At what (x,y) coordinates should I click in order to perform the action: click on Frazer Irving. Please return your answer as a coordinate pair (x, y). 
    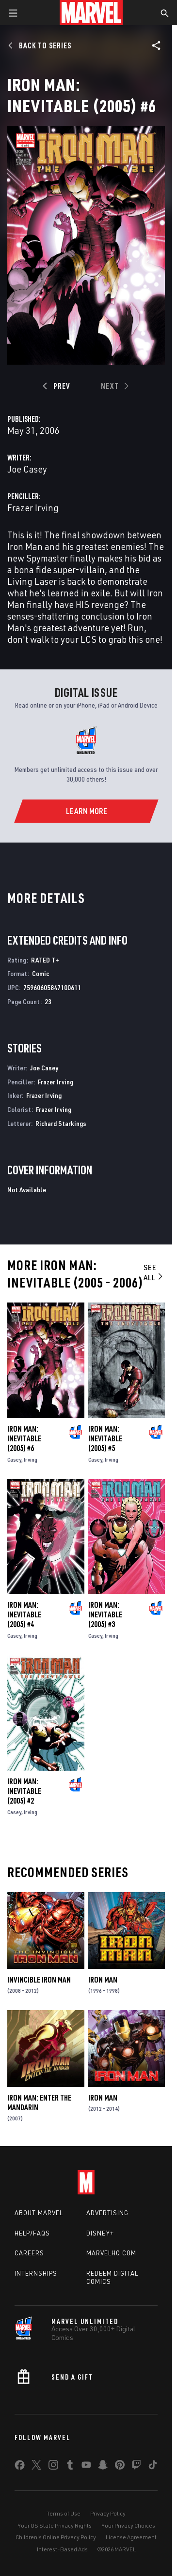
    Looking at the image, I should click on (33, 507).